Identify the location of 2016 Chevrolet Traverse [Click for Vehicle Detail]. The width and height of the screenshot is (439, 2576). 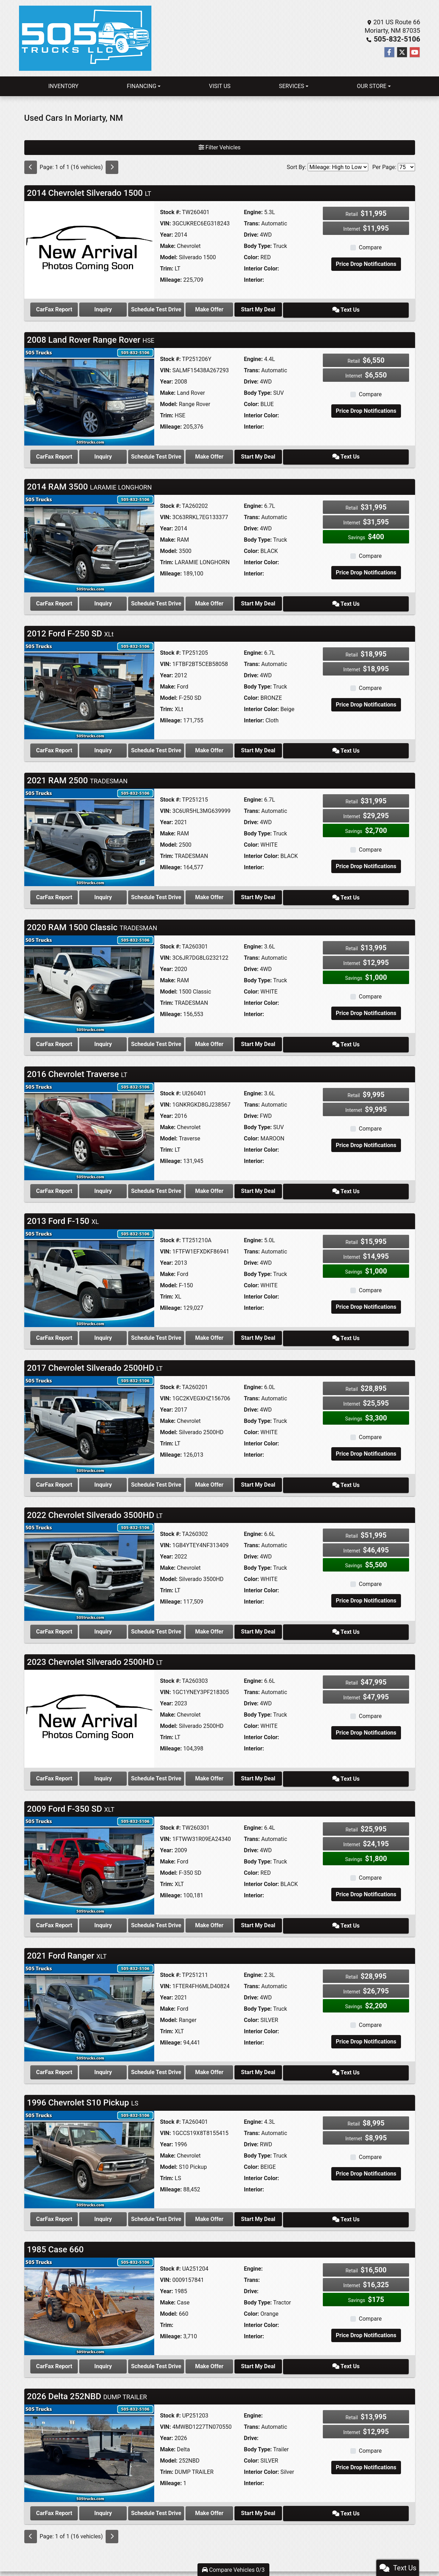
(77, 1064).